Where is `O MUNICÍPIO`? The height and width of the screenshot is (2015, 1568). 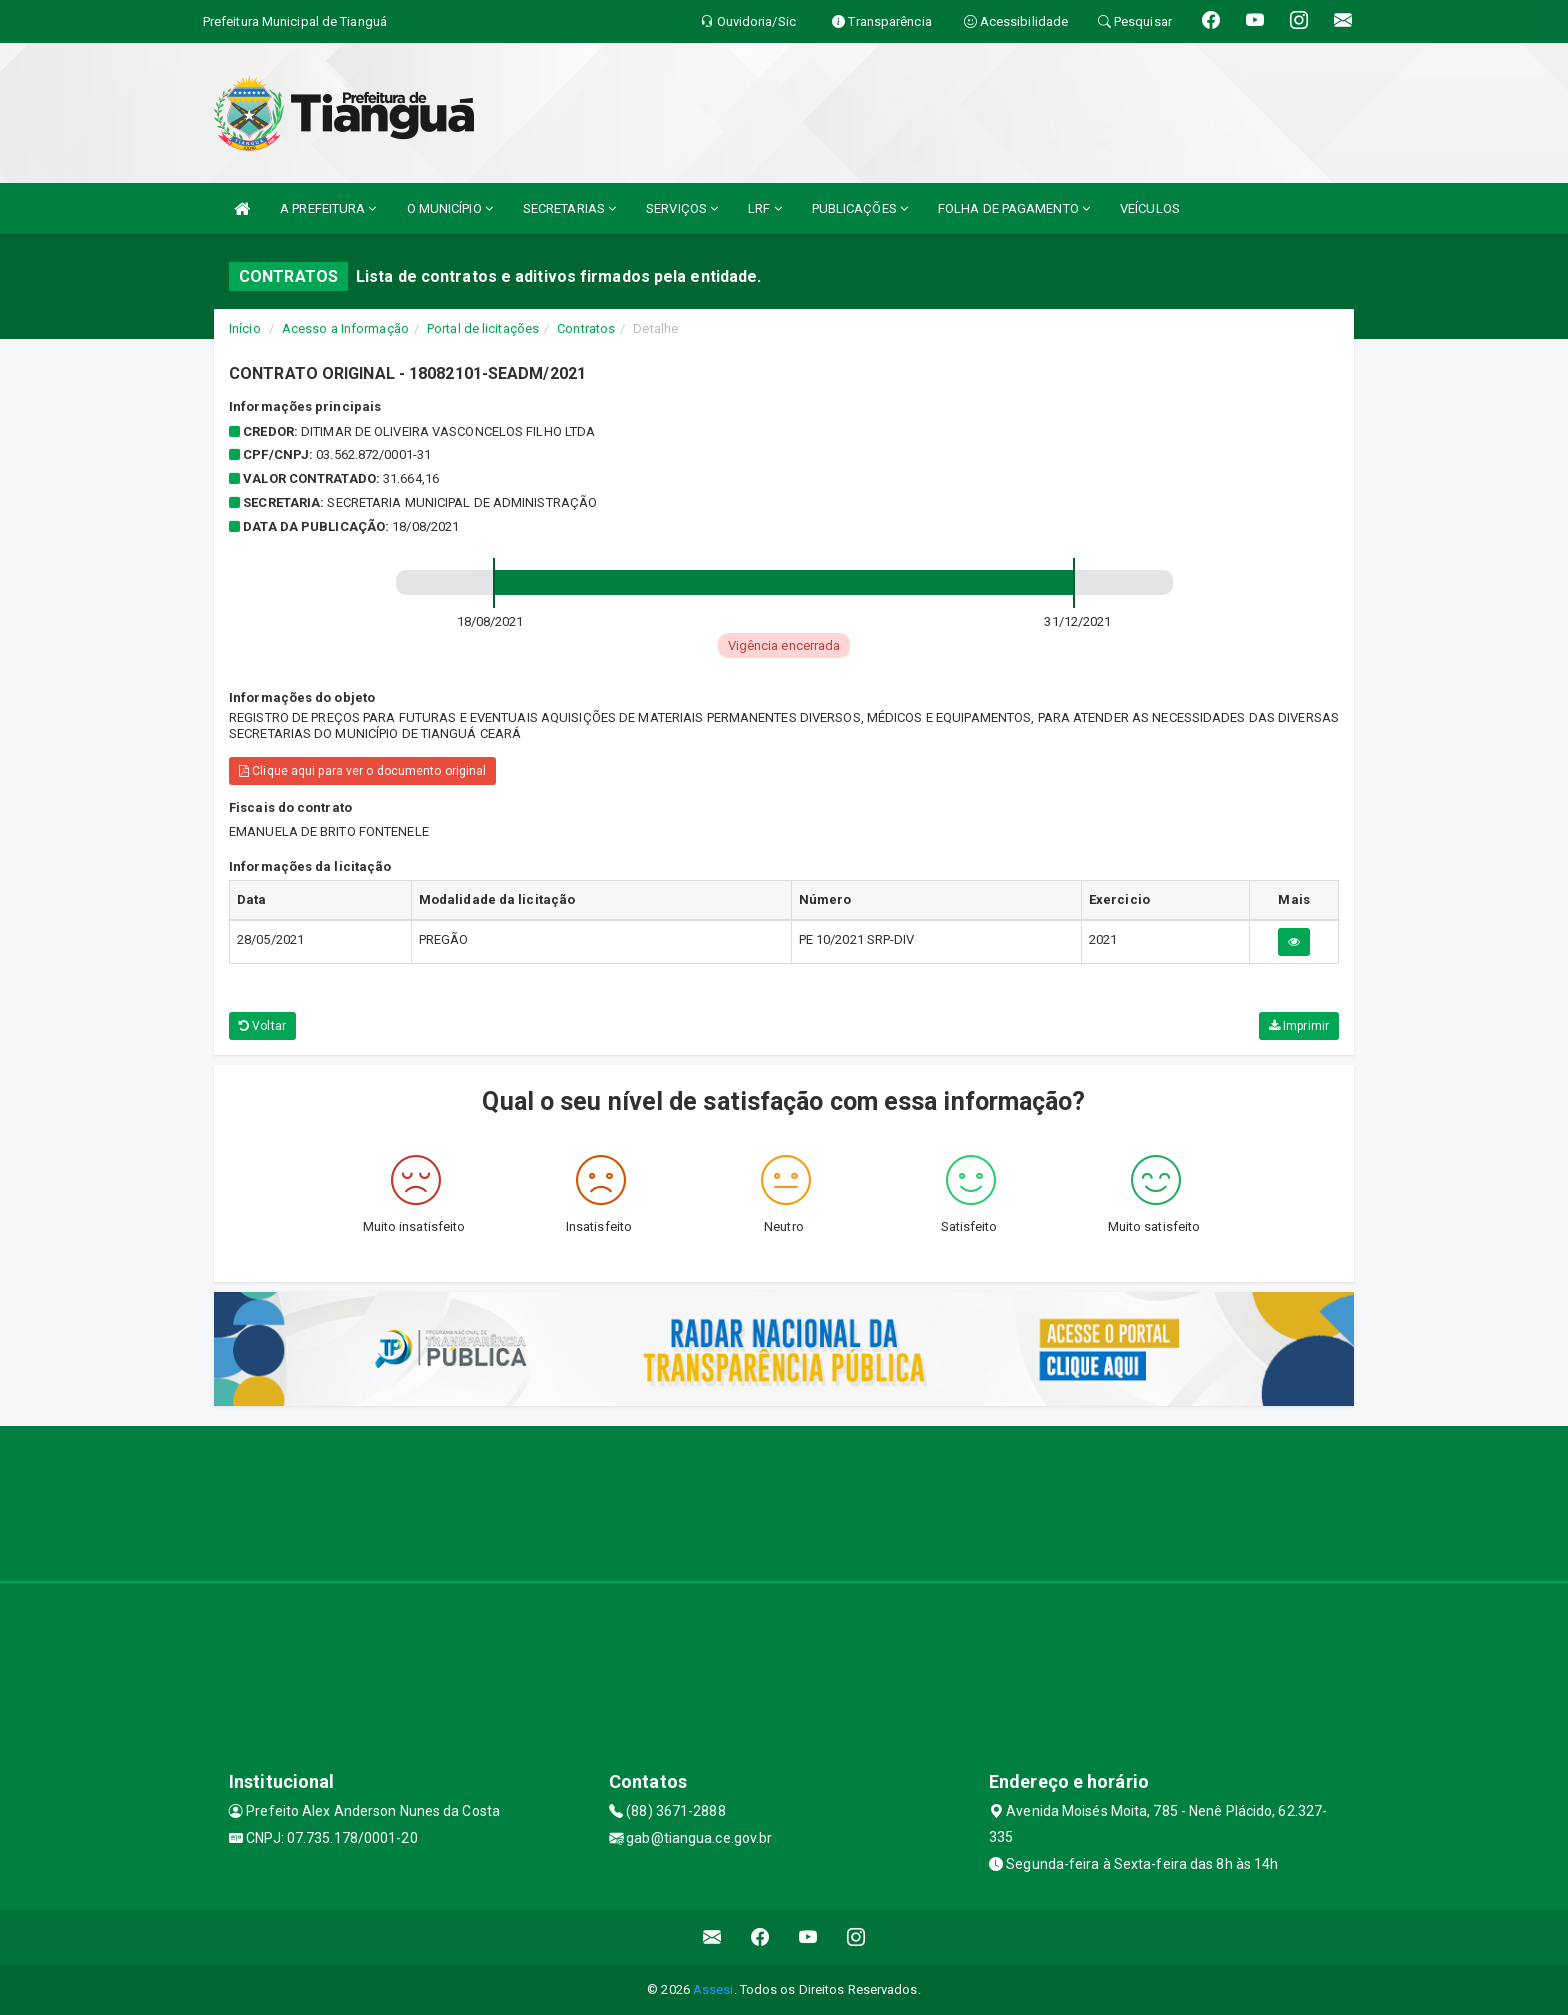 O MUNICÍPIO is located at coordinates (450, 208).